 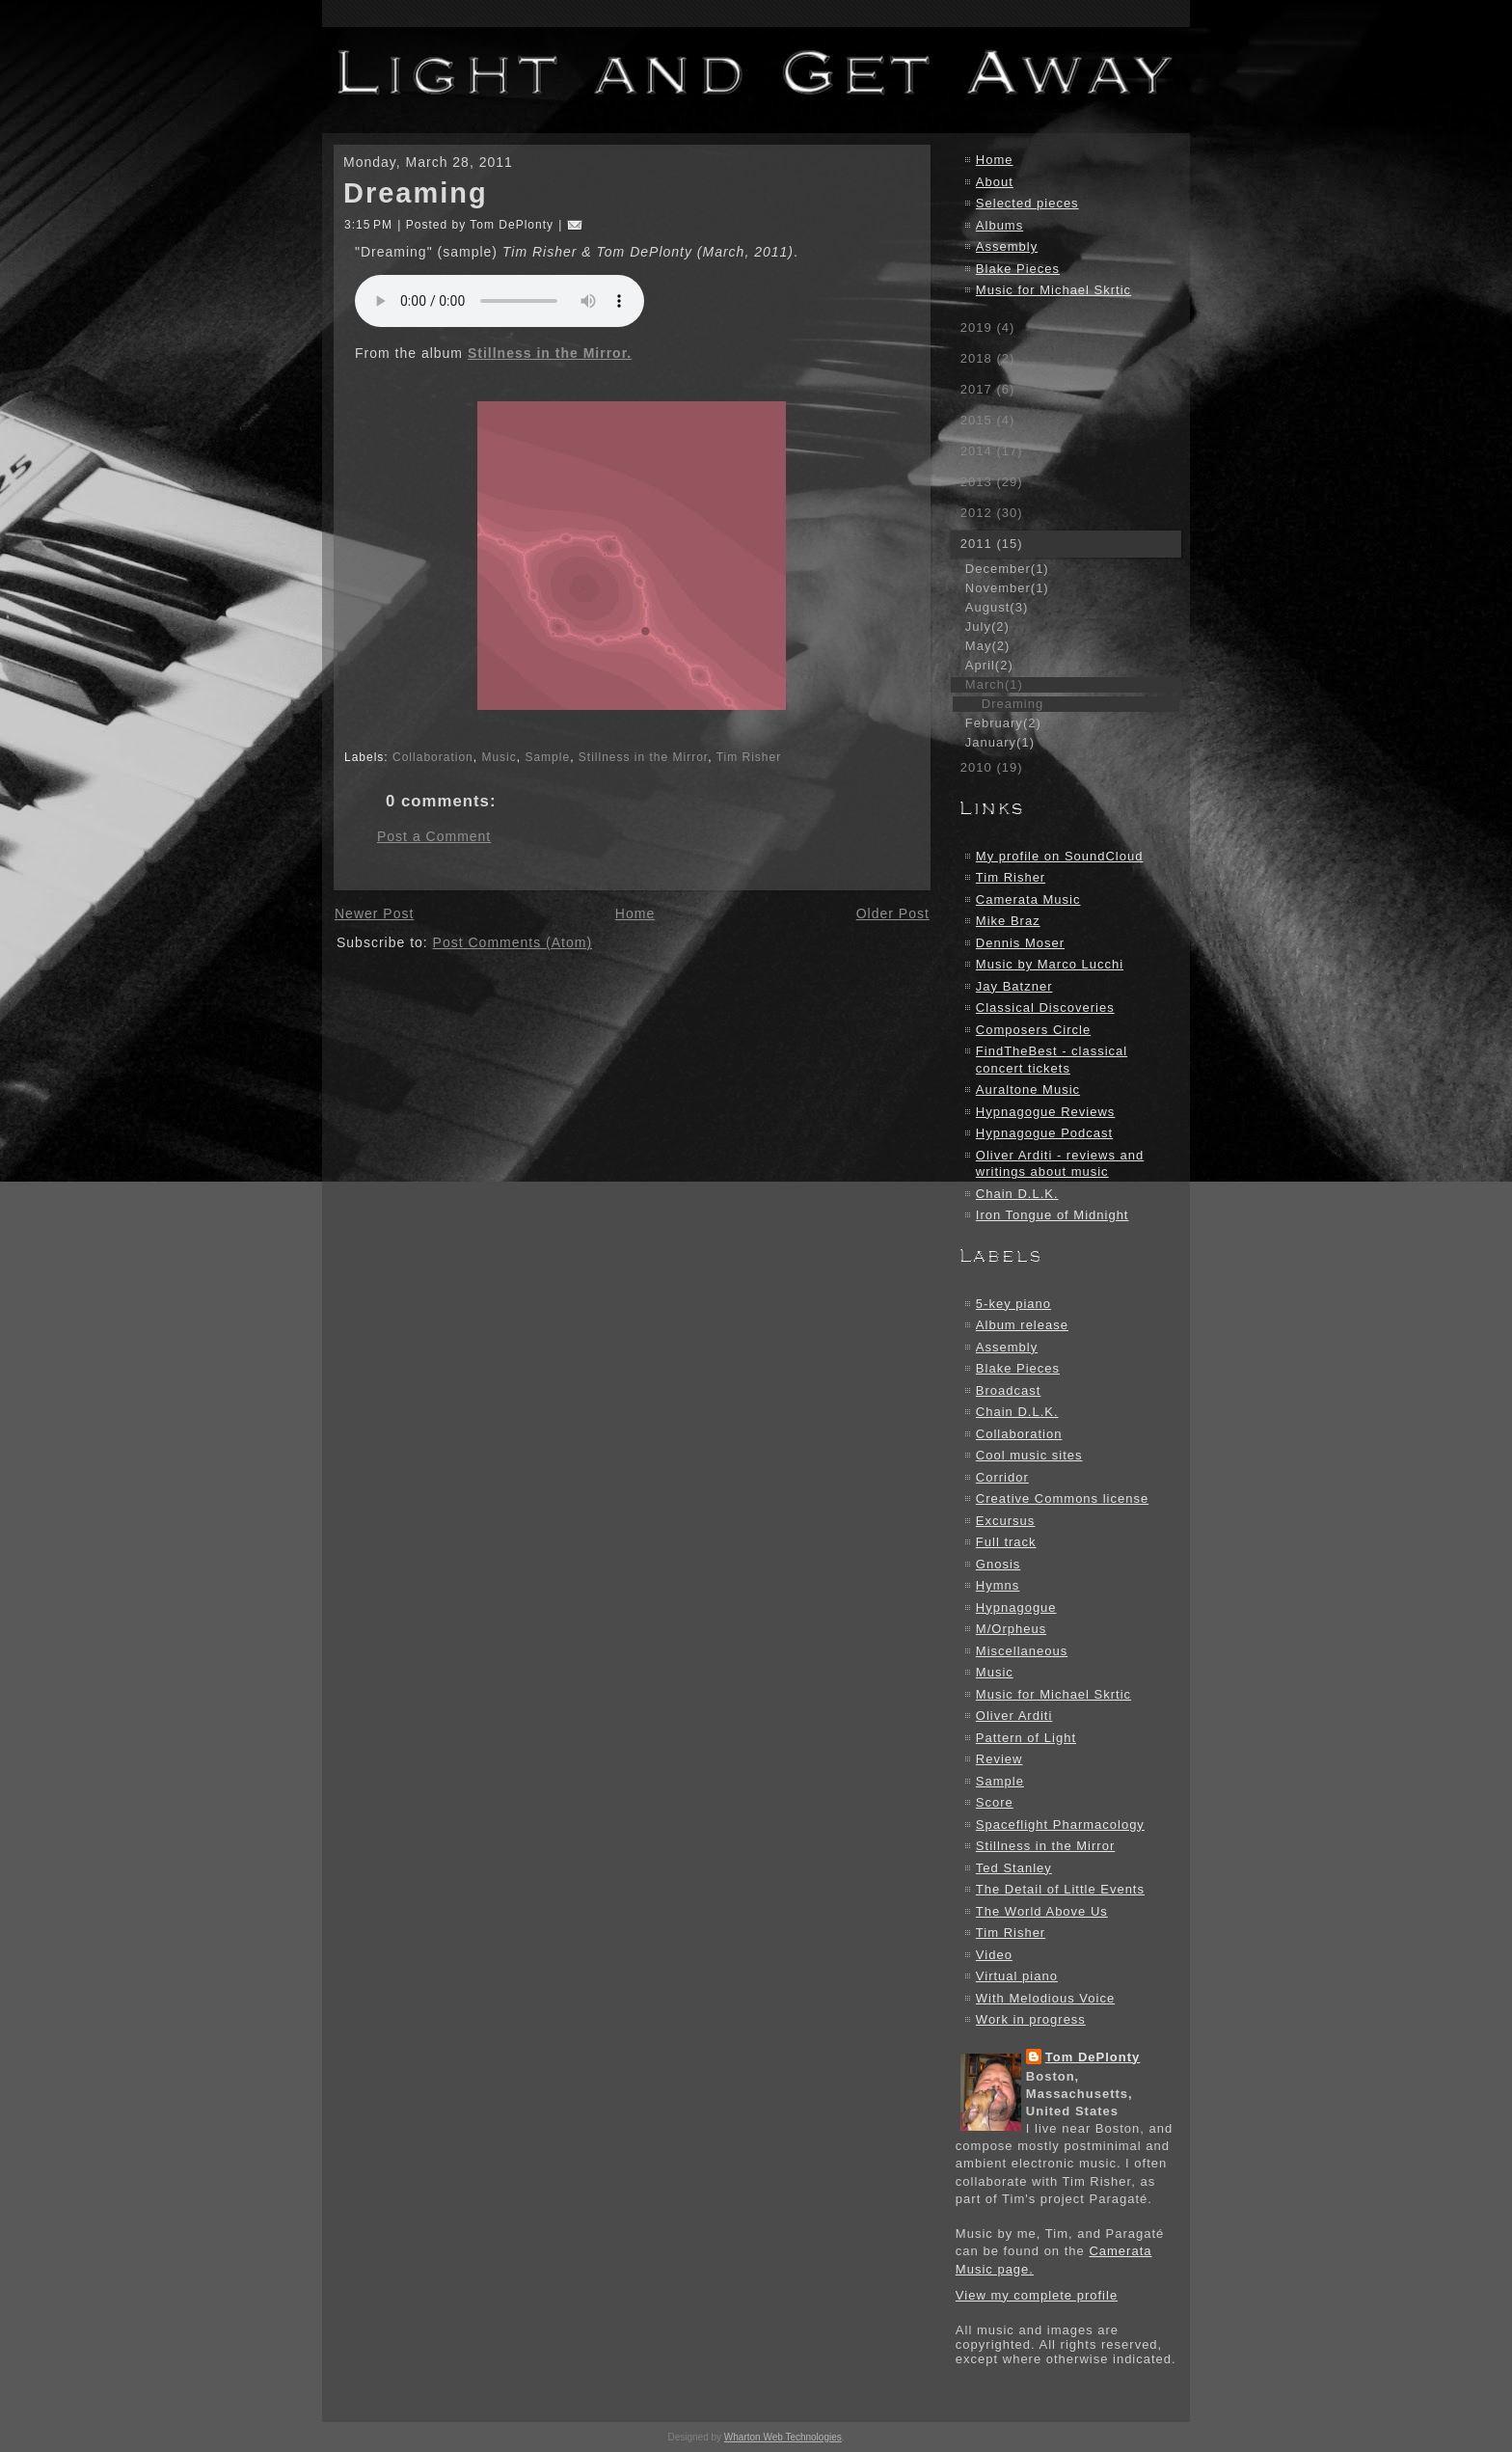 I want to click on Albums, so click(x=999, y=225).